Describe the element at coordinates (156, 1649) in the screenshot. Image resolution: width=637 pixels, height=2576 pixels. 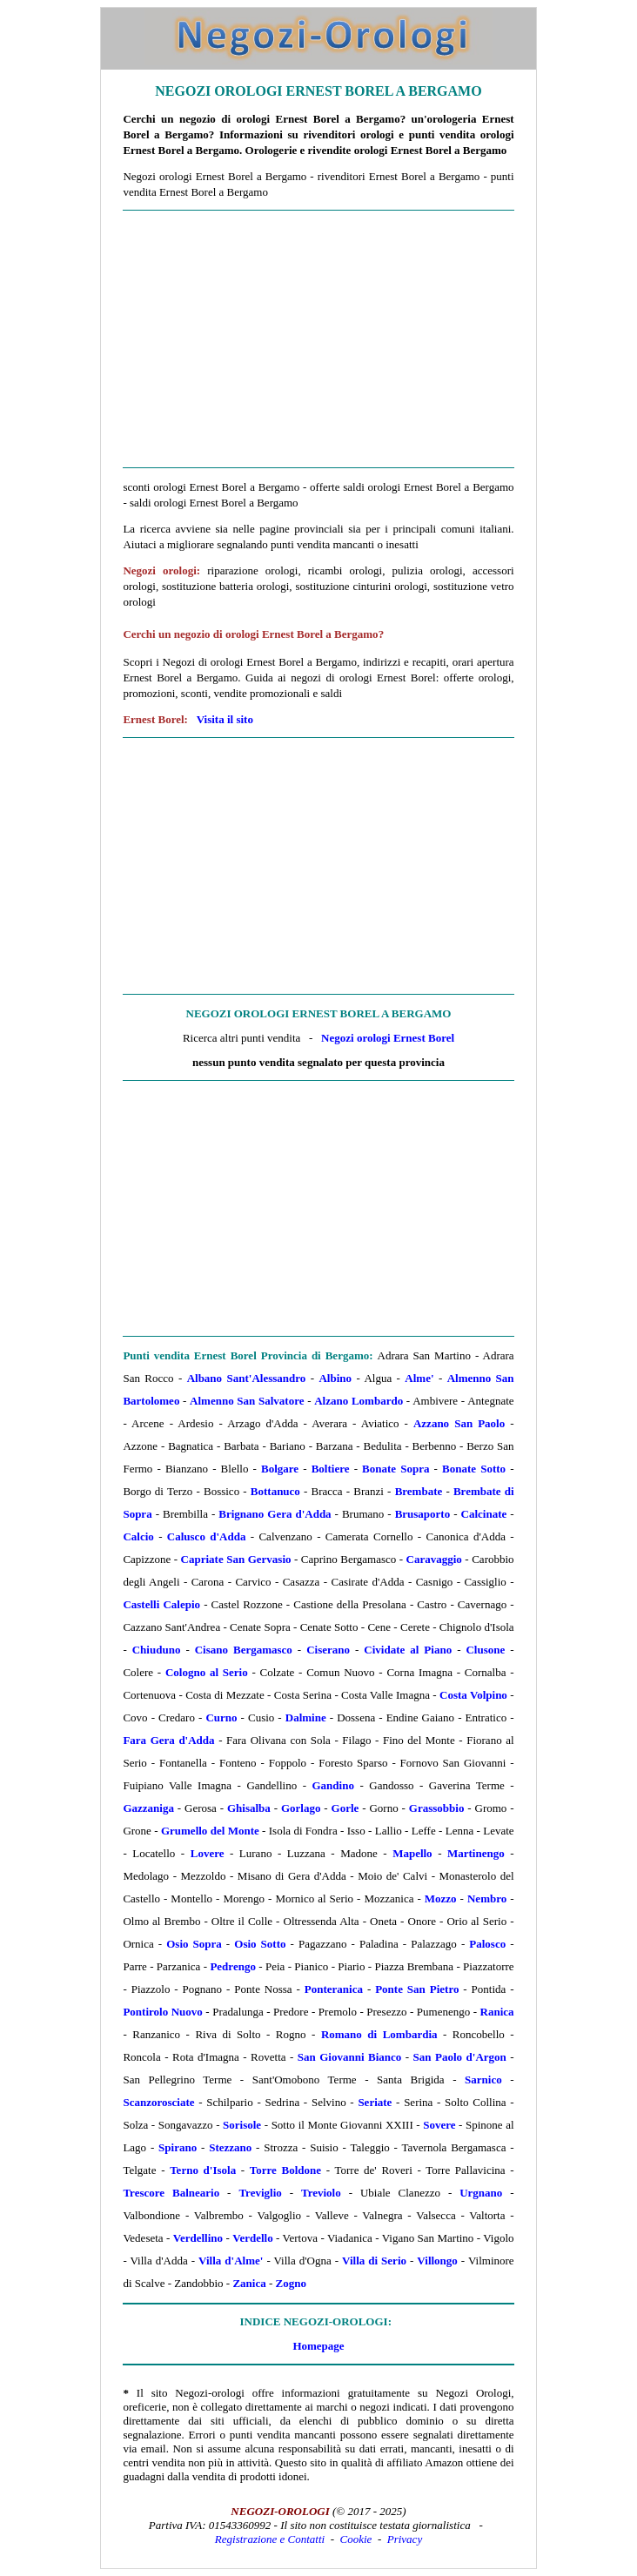
I see `Chiuduno` at that location.